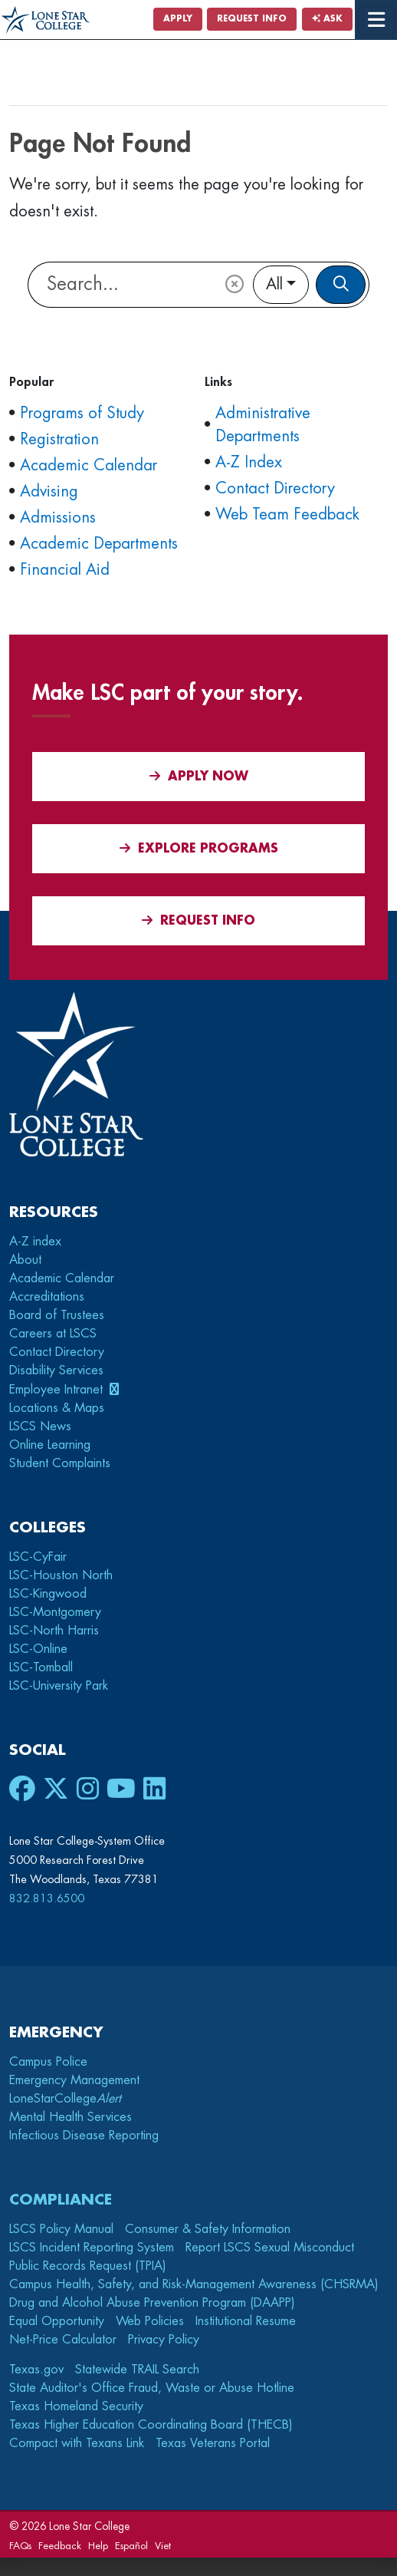 Image resolution: width=397 pixels, height=2576 pixels. Describe the element at coordinates (87, 2266) in the screenshot. I see `Public Records Request (TPIA)` at that location.